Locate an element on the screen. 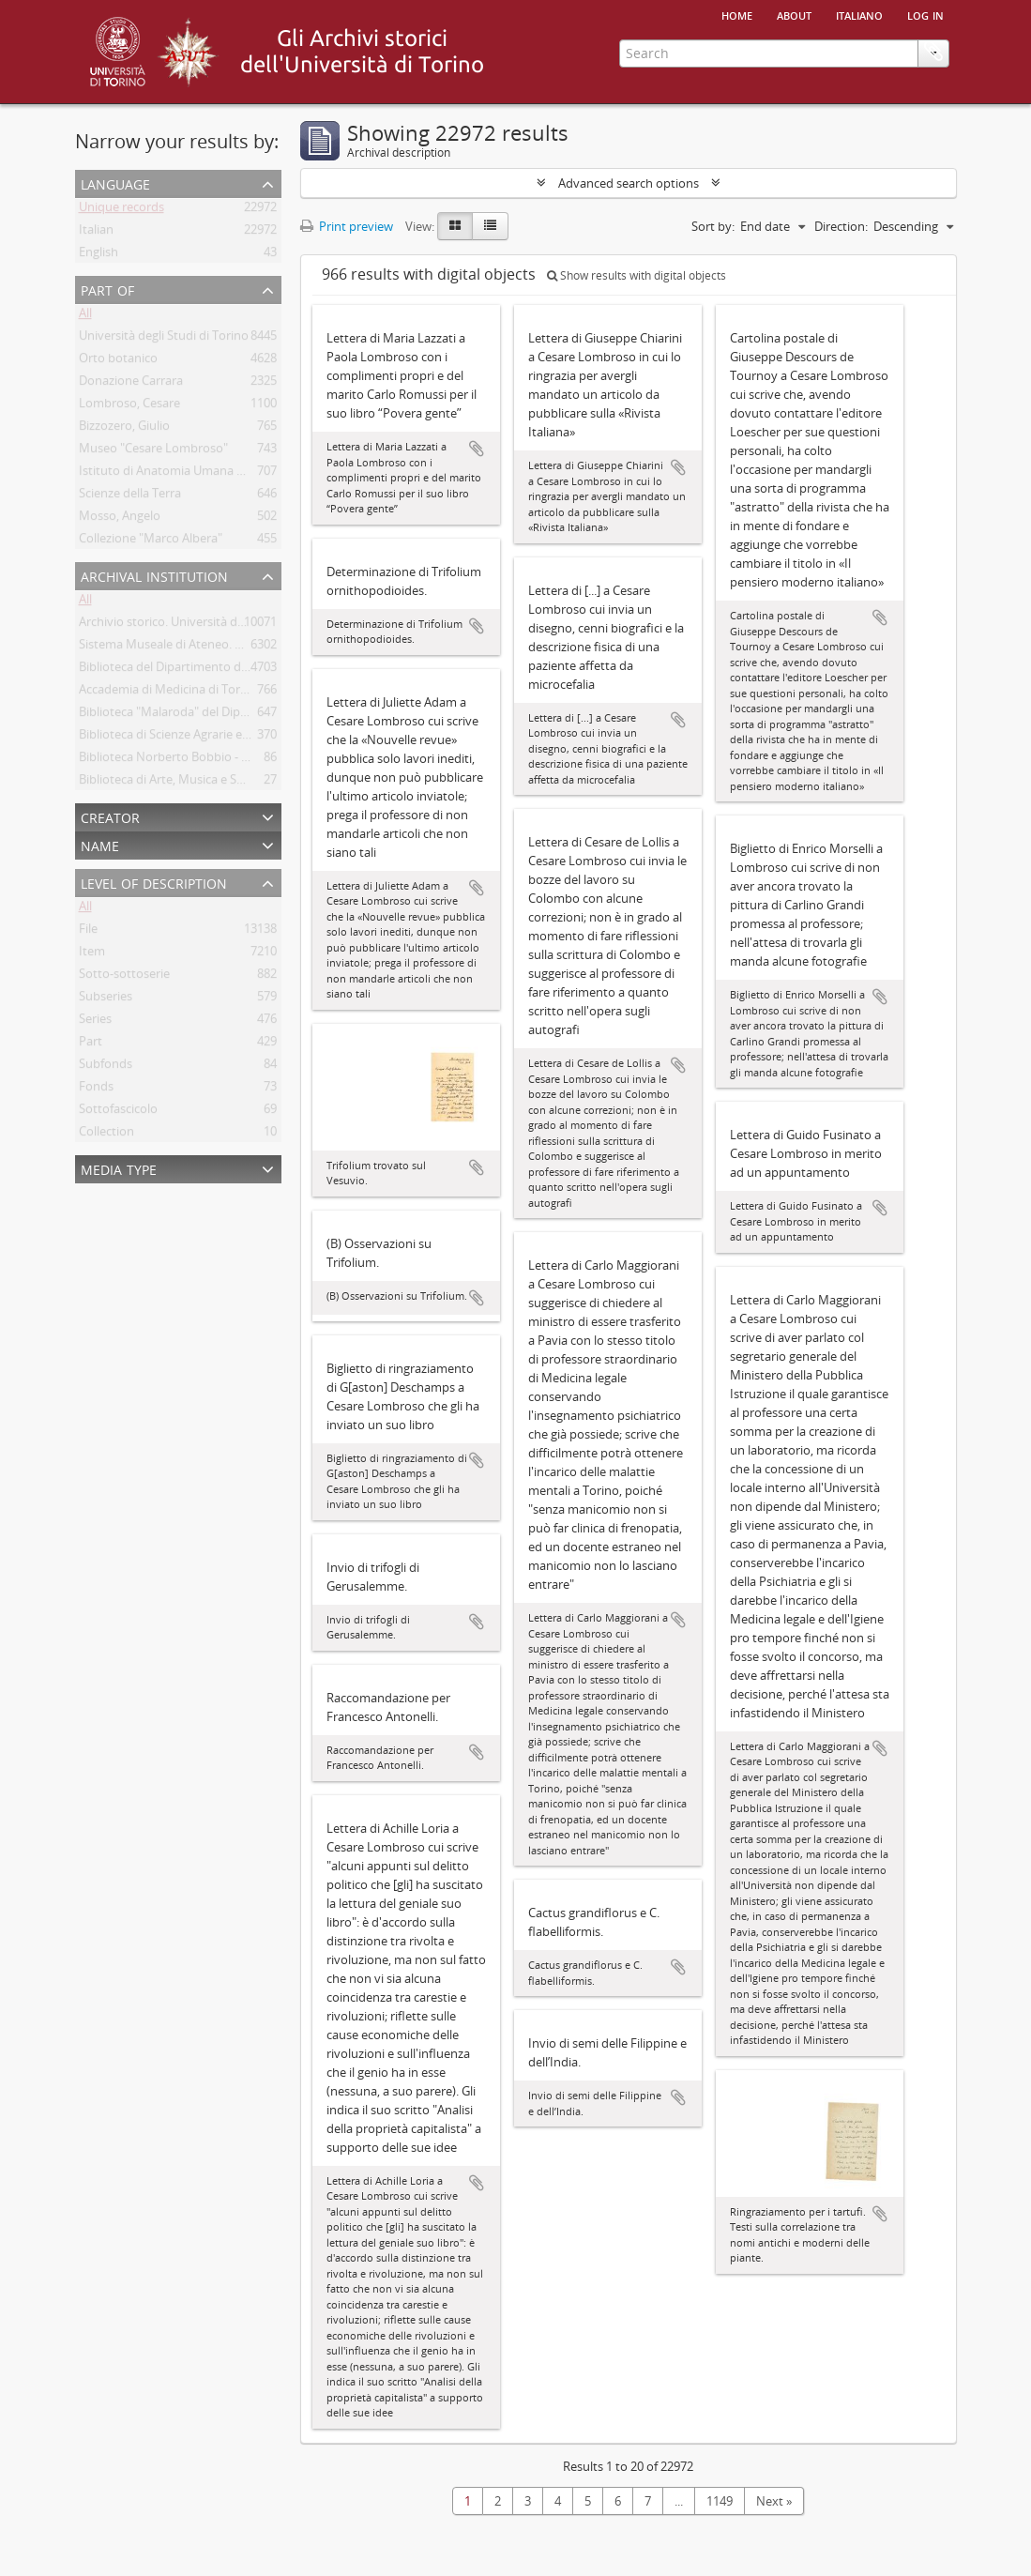 This screenshot has height=2576, width=1031. 1149 is located at coordinates (719, 2500).